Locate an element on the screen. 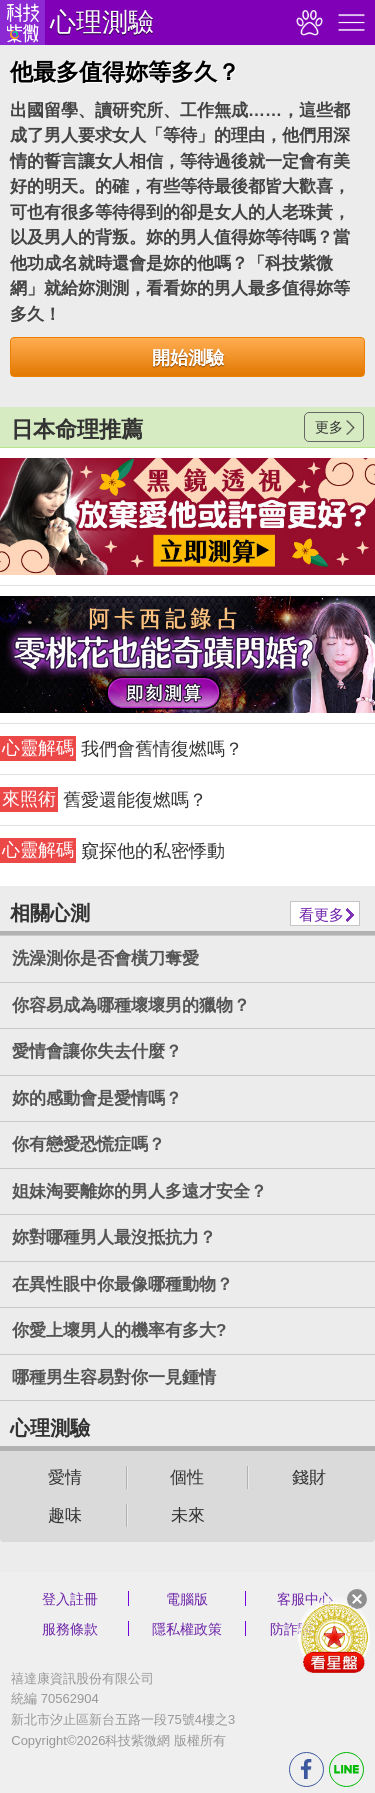  我們會舊情復燃嗎？ is located at coordinates (121, 748).